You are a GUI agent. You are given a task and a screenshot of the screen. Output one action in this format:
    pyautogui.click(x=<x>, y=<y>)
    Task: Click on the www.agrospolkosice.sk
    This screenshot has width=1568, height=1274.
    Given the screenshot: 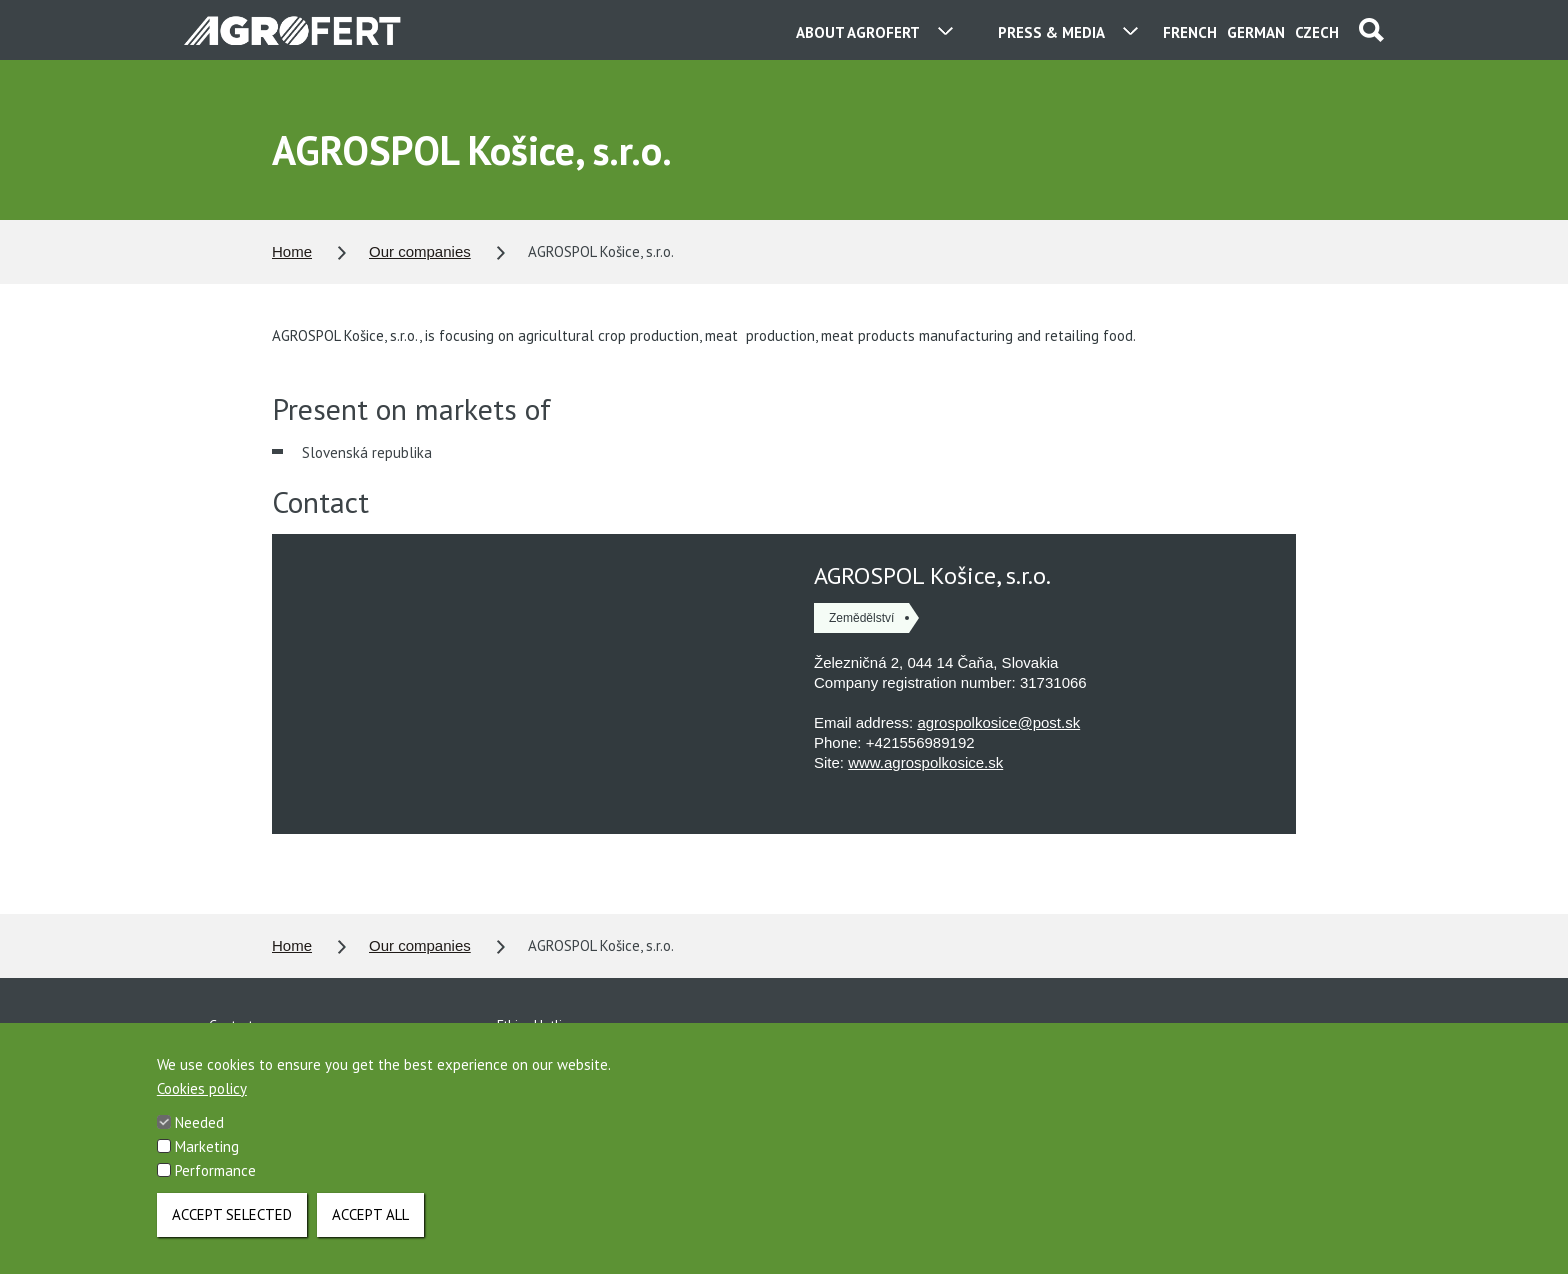 What is the action you would take?
    pyautogui.click(x=925, y=762)
    